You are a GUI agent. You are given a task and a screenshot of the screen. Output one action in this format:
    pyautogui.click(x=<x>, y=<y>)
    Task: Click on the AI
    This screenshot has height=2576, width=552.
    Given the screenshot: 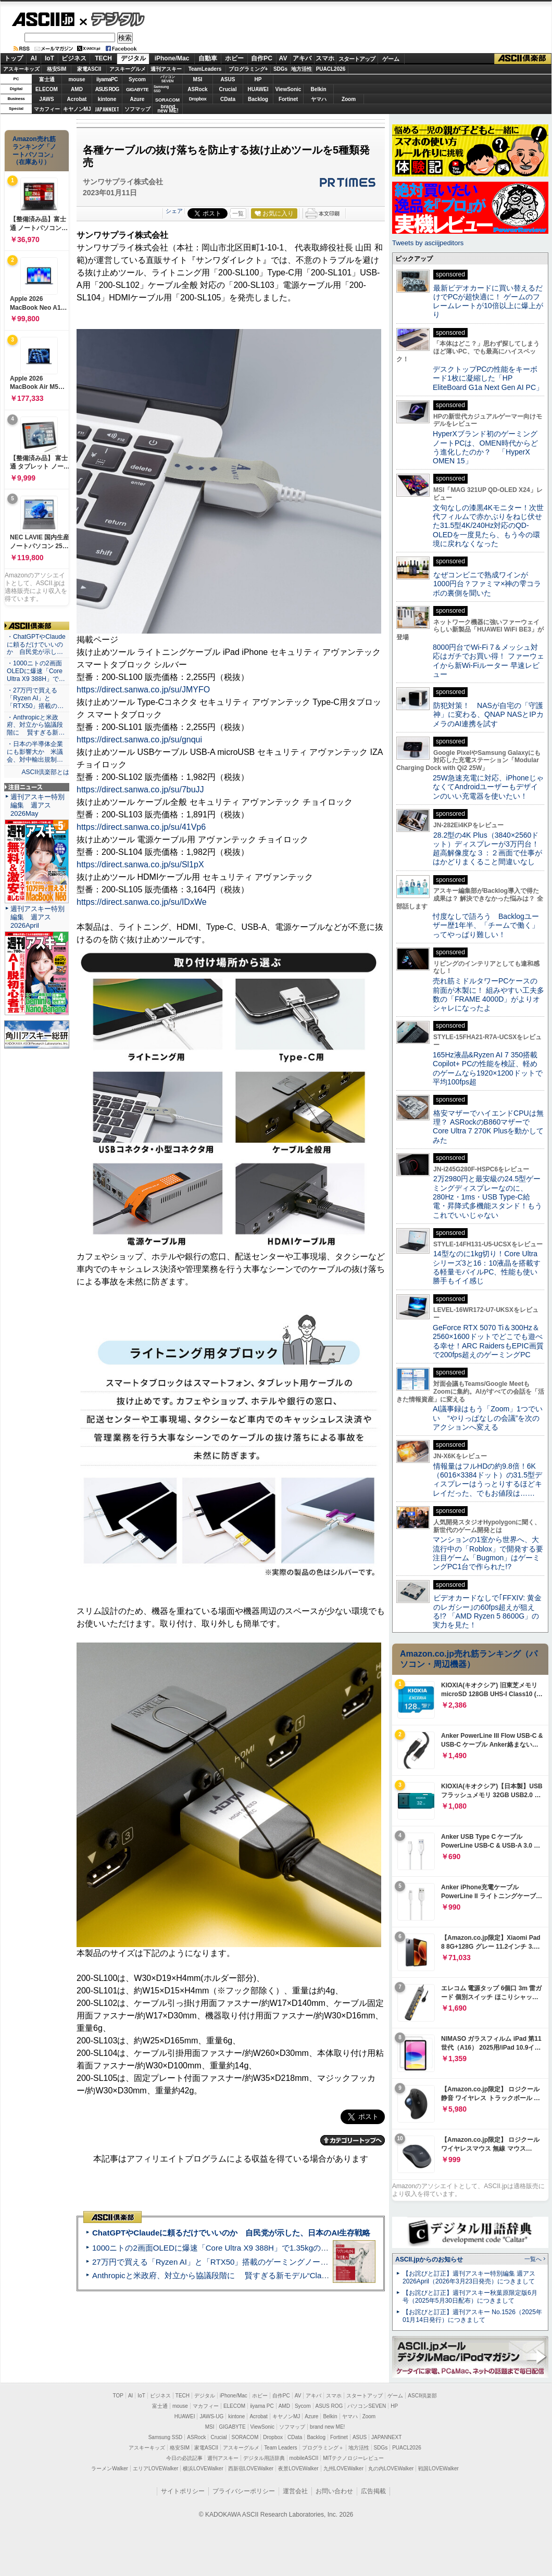 What is the action you would take?
    pyautogui.click(x=34, y=58)
    